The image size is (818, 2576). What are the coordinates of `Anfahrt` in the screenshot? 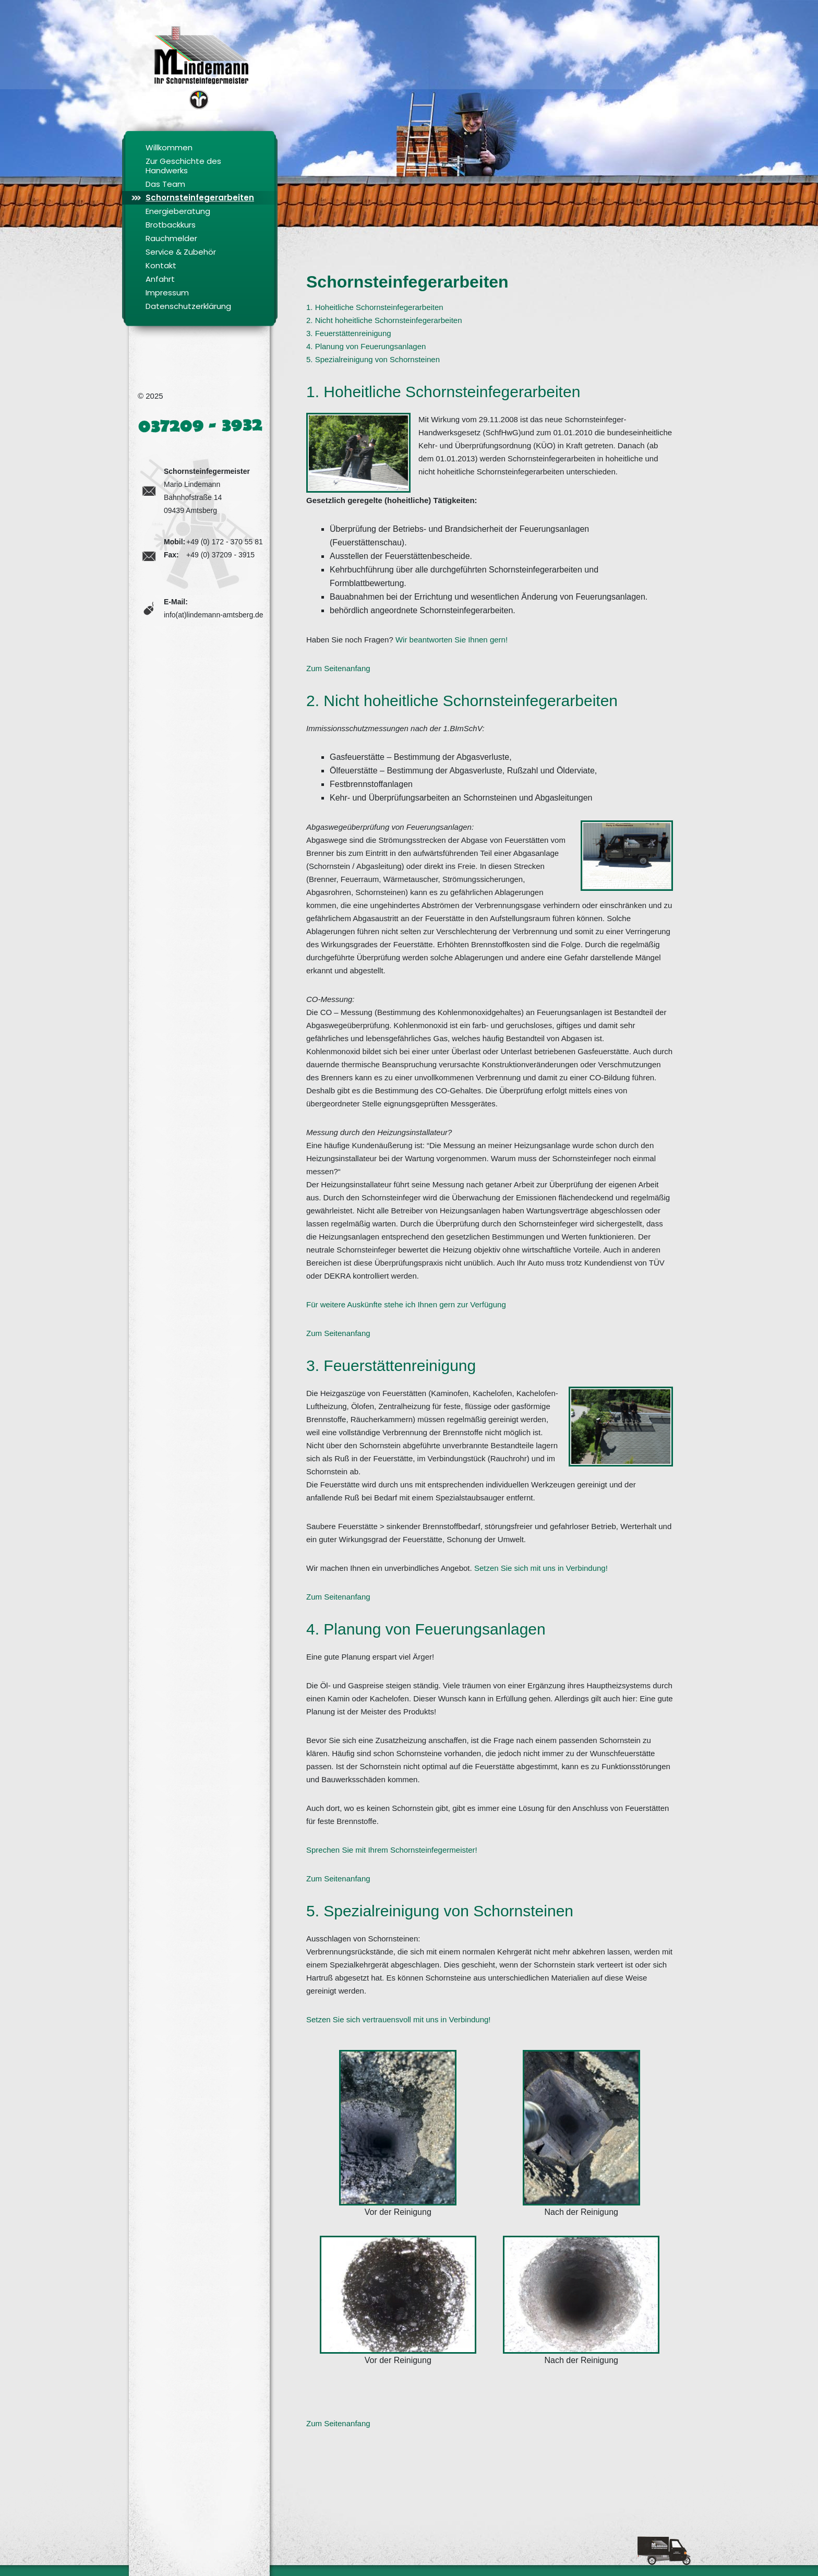 It's located at (160, 278).